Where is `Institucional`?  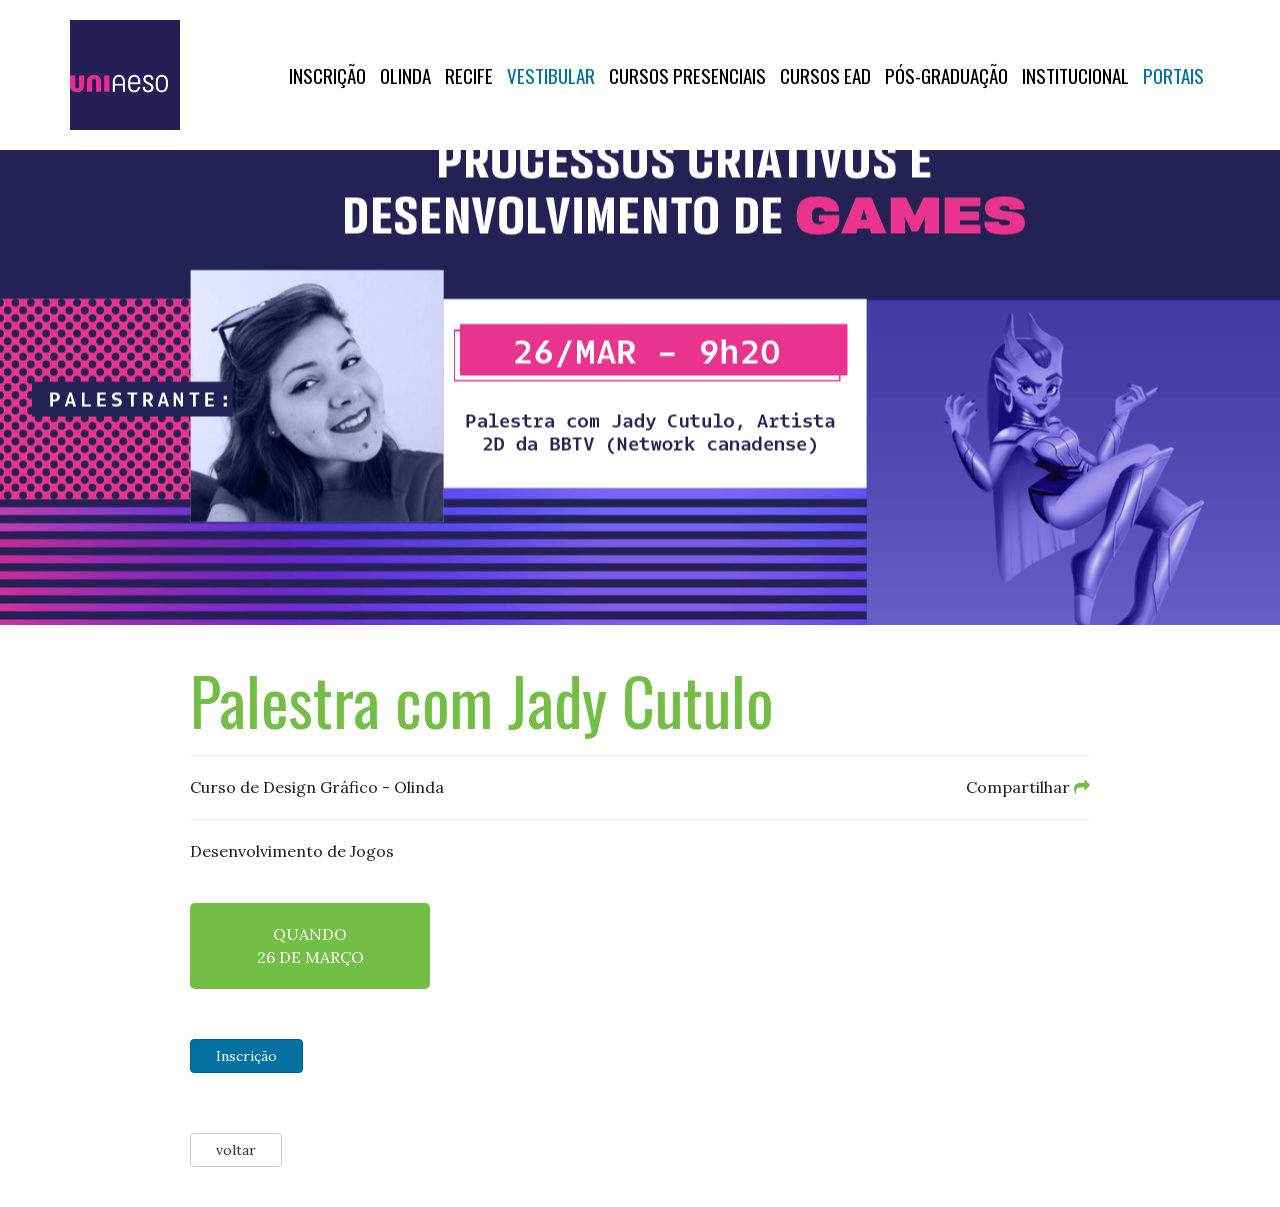
Institucional is located at coordinates (1075, 75).